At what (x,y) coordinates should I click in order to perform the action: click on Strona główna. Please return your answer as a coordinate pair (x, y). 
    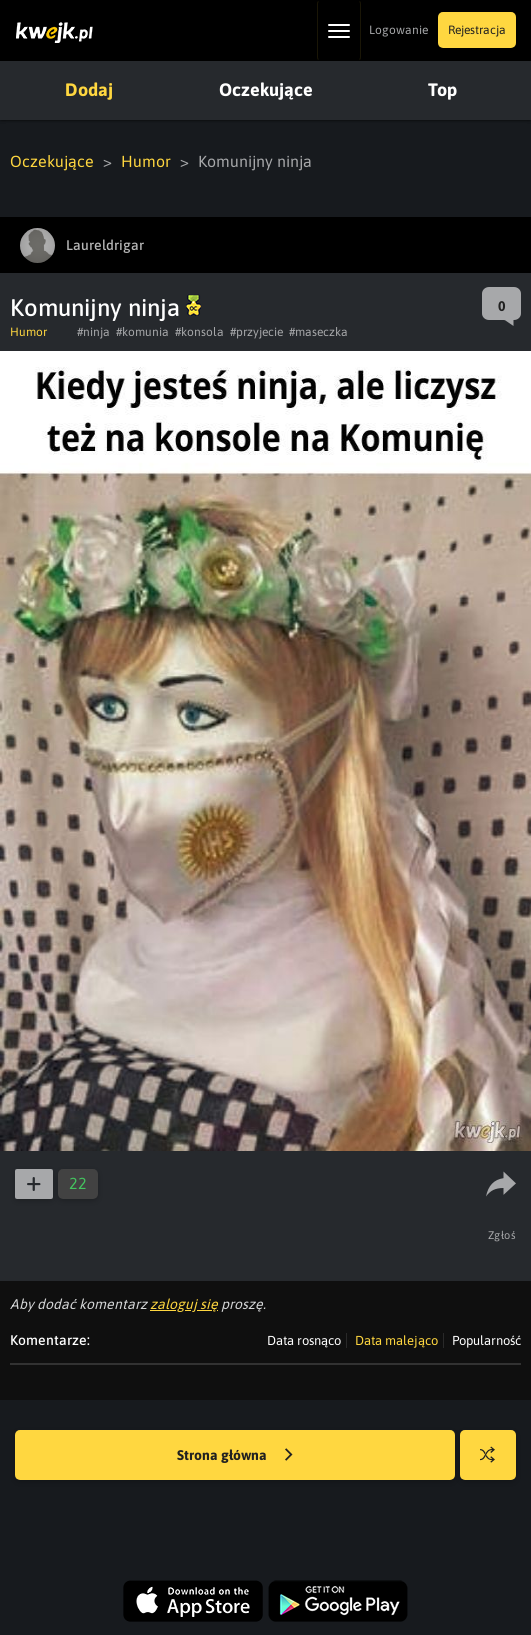
    Looking at the image, I should click on (235, 1456).